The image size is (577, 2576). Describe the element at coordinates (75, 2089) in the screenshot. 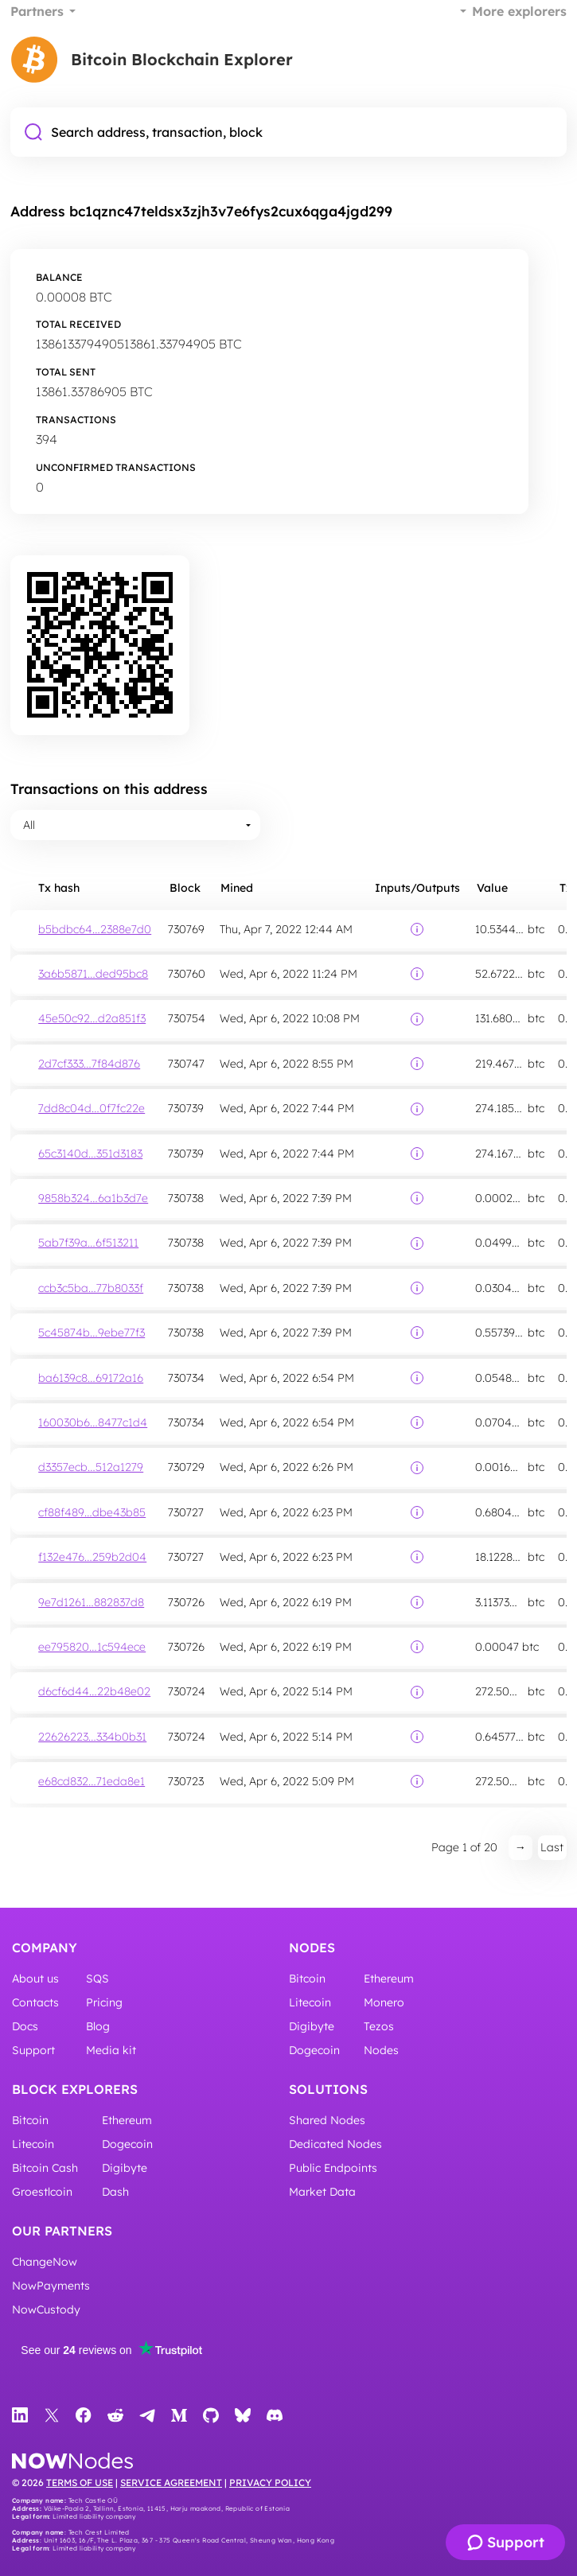

I see `Block Explorers` at that location.